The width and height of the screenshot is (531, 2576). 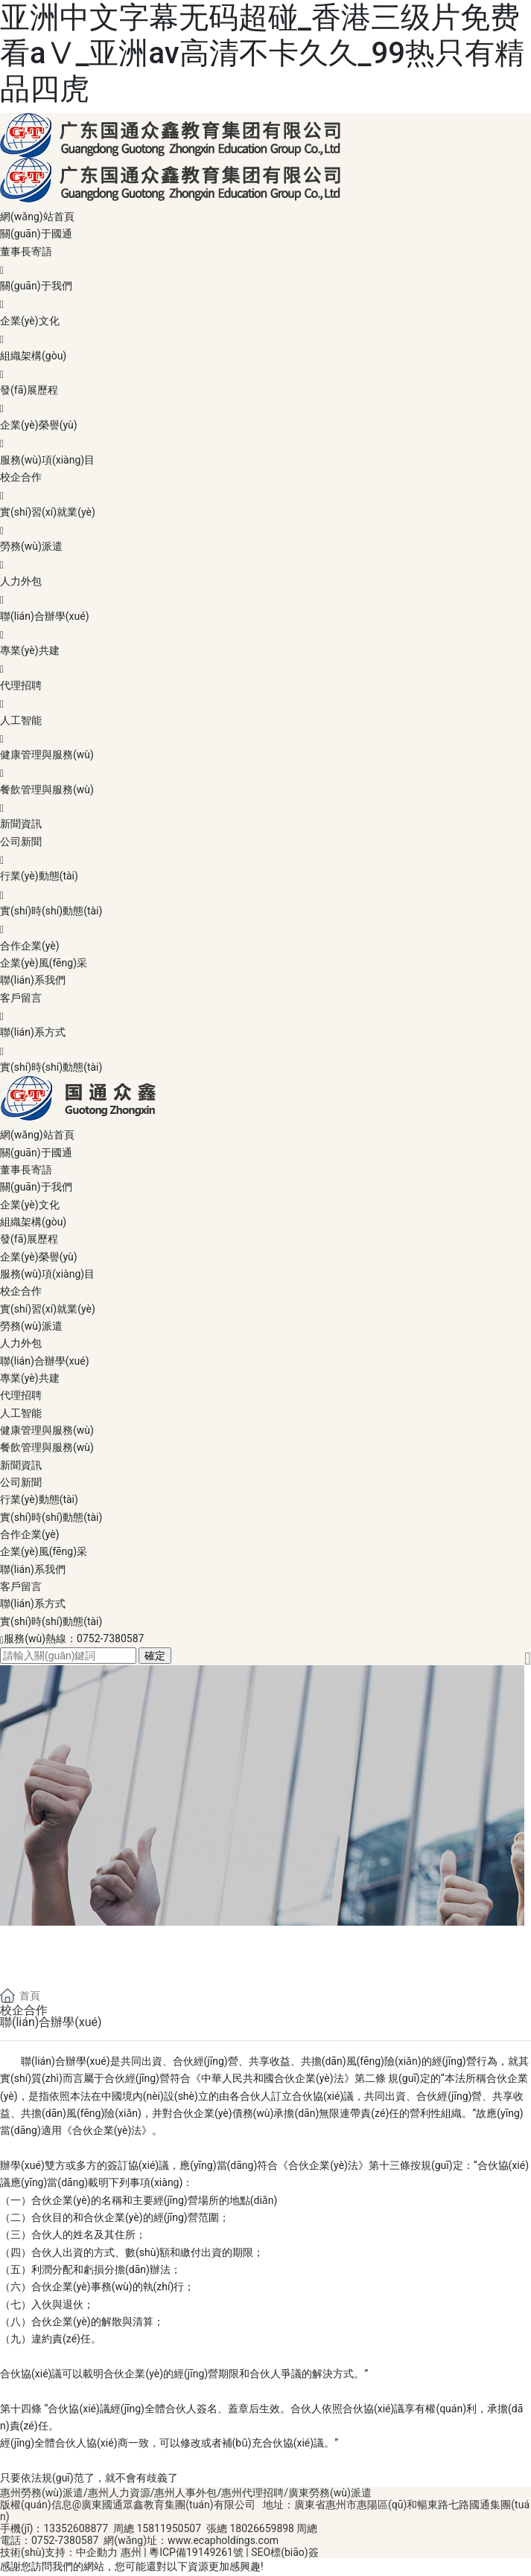 What do you see at coordinates (265, 660) in the screenshot?
I see `專業(yè)共建` at bounding box center [265, 660].